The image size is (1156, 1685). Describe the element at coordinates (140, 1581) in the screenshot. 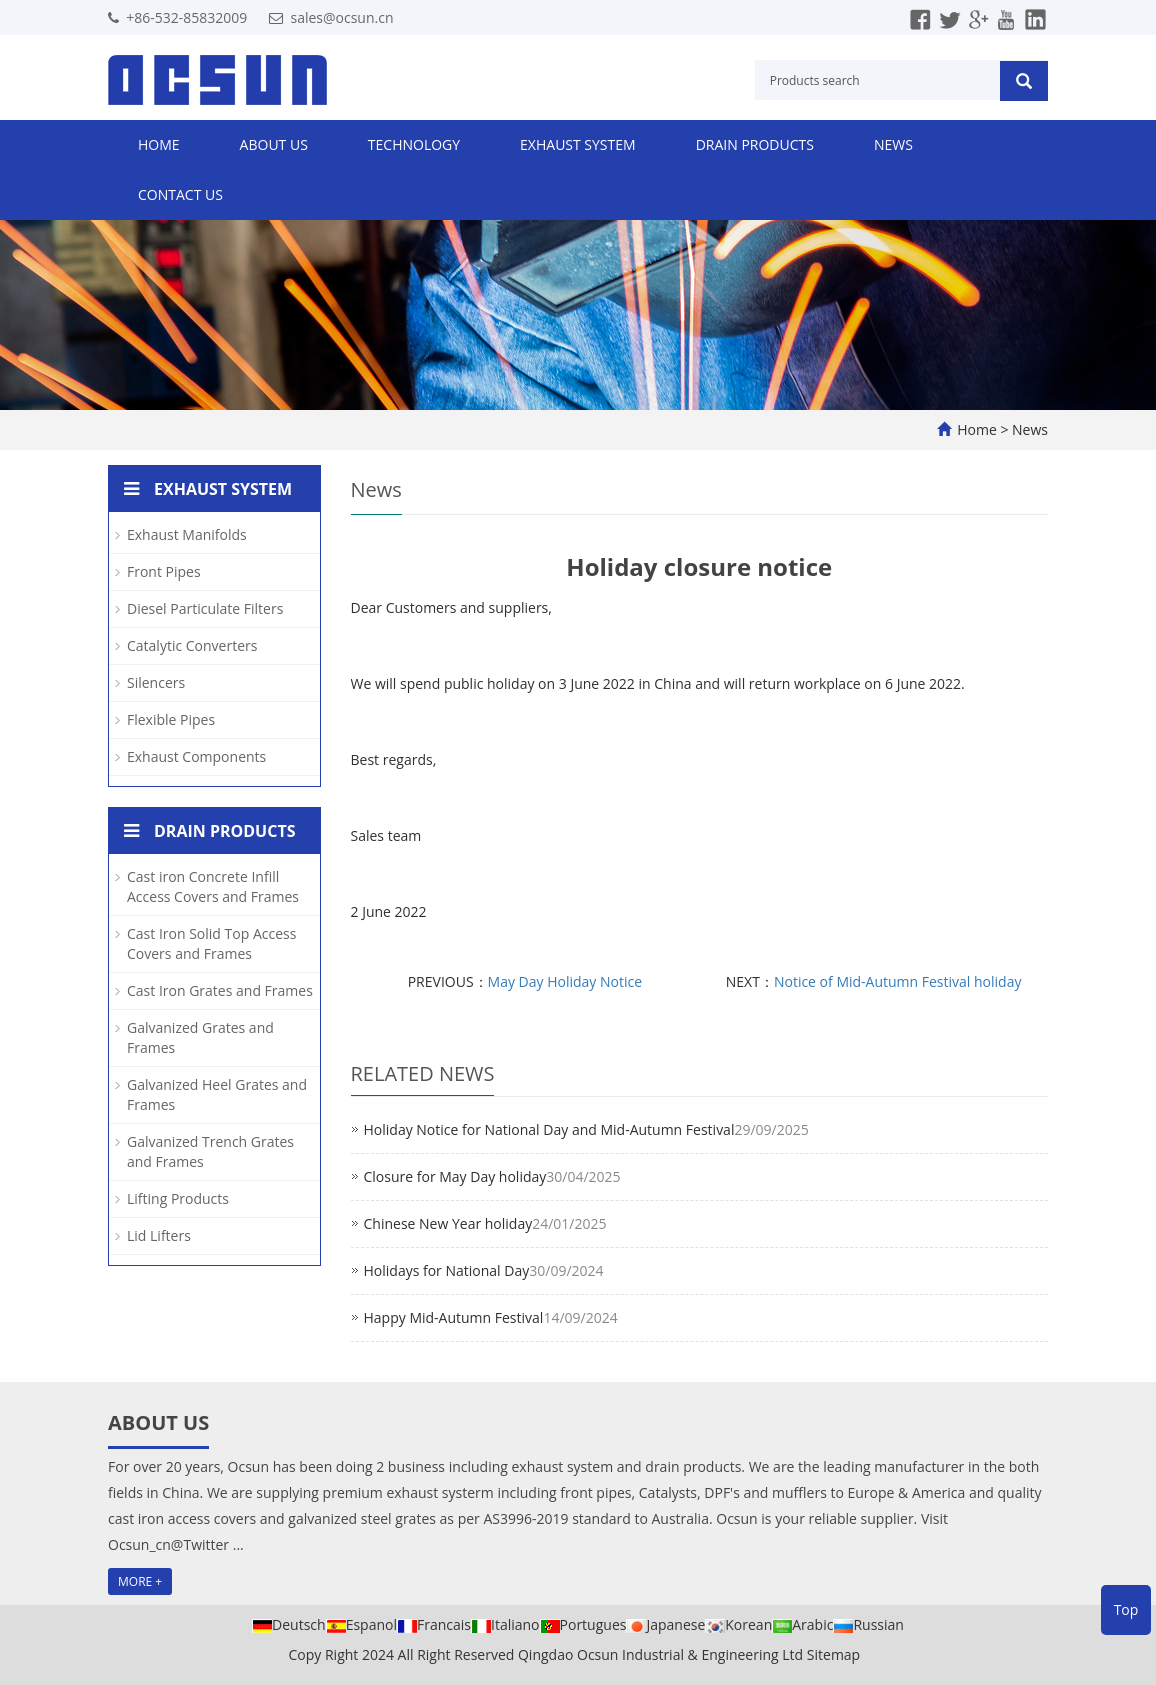

I see `MORE +` at that location.